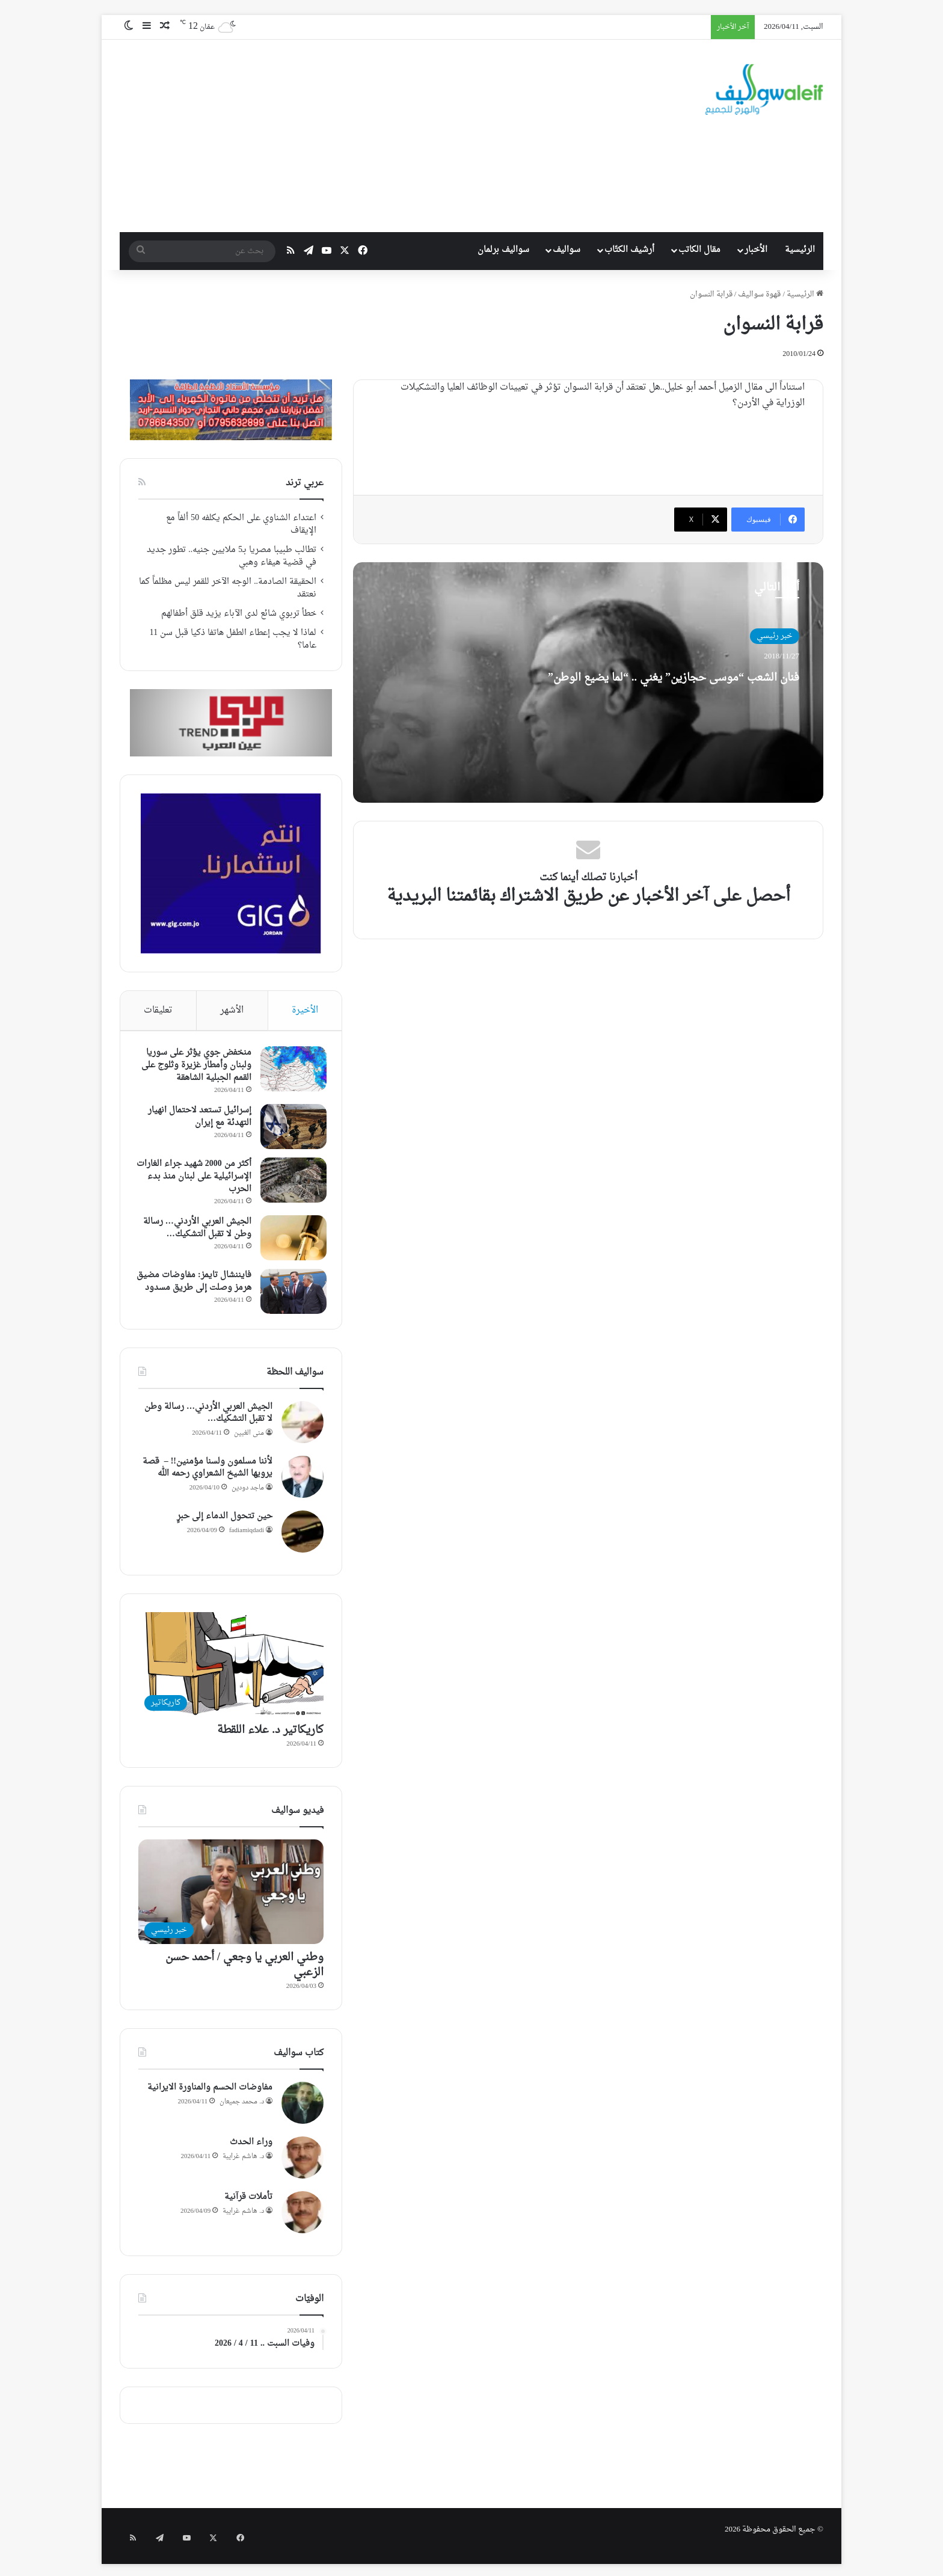  What do you see at coordinates (759, 294) in the screenshot?
I see `قهوة سواليف` at bounding box center [759, 294].